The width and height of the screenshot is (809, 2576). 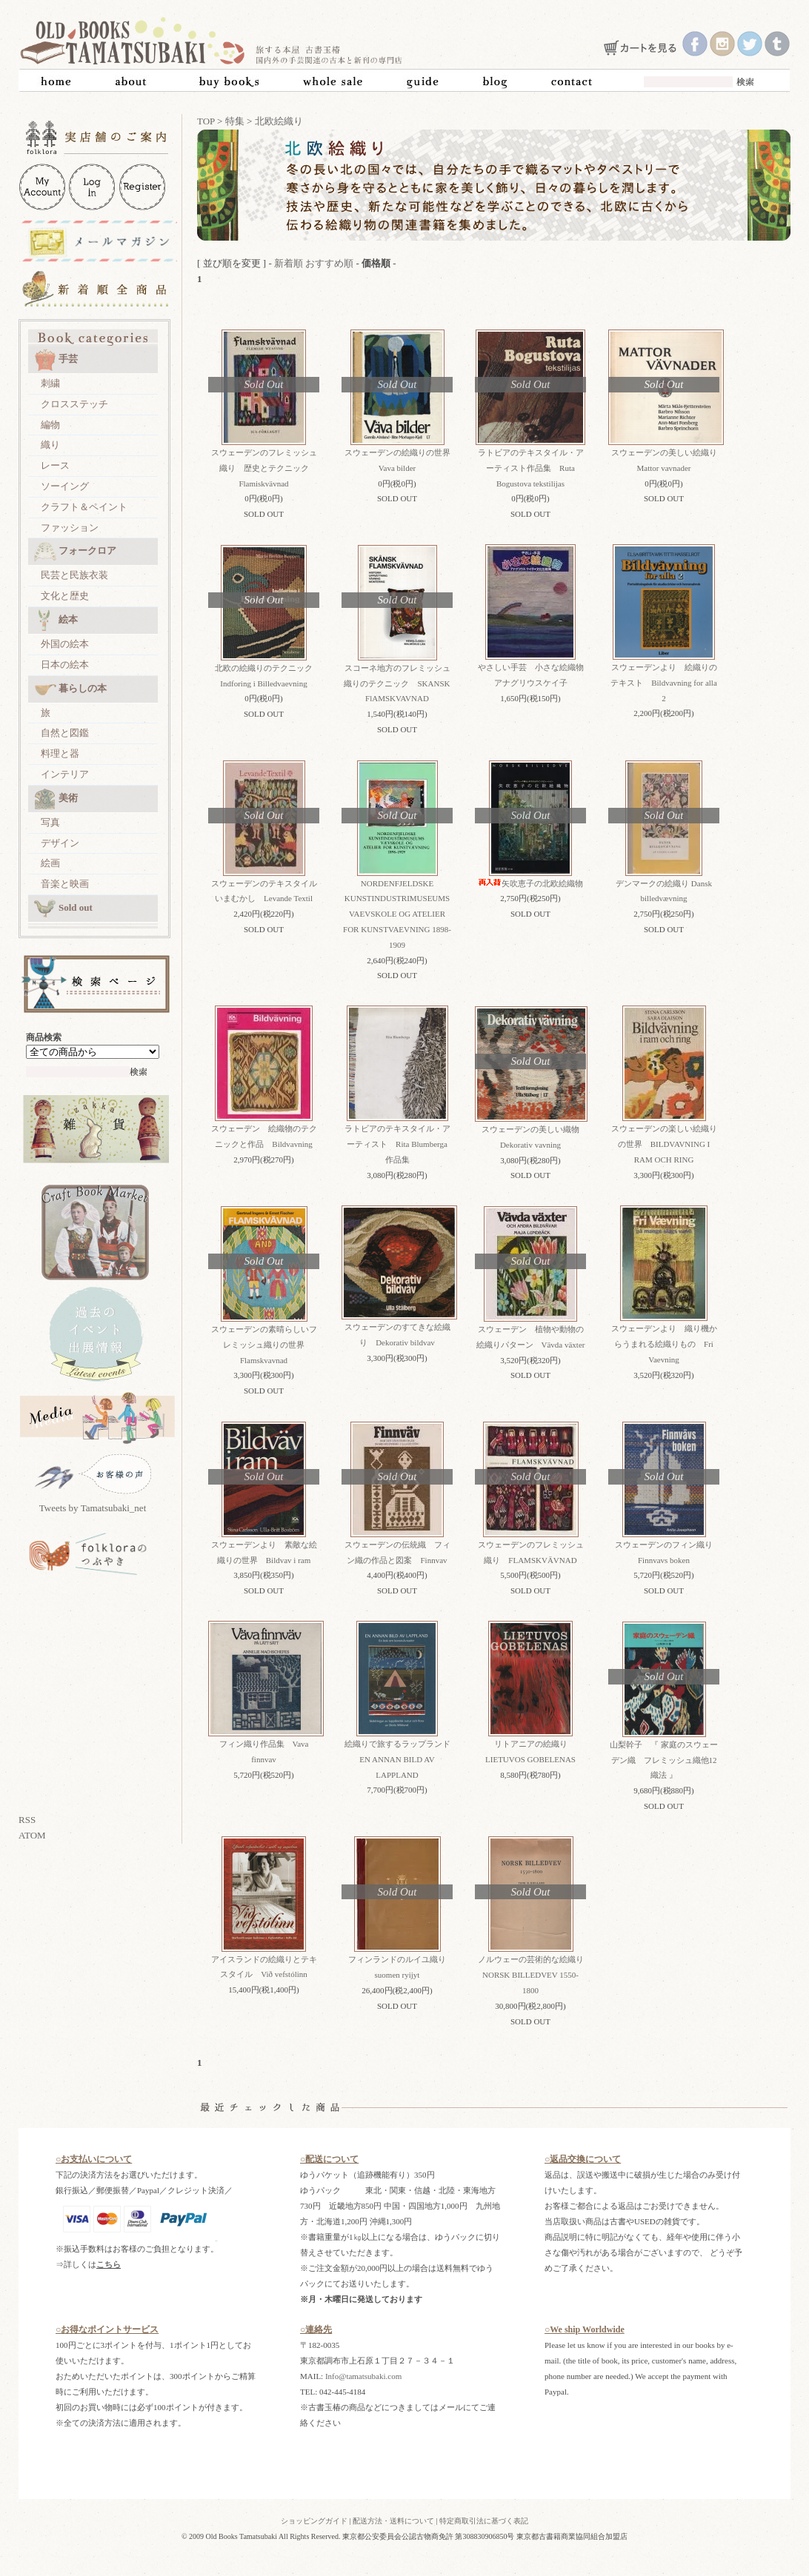 I want to click on 配送方法・送料について, so click(x=393, y=2521).